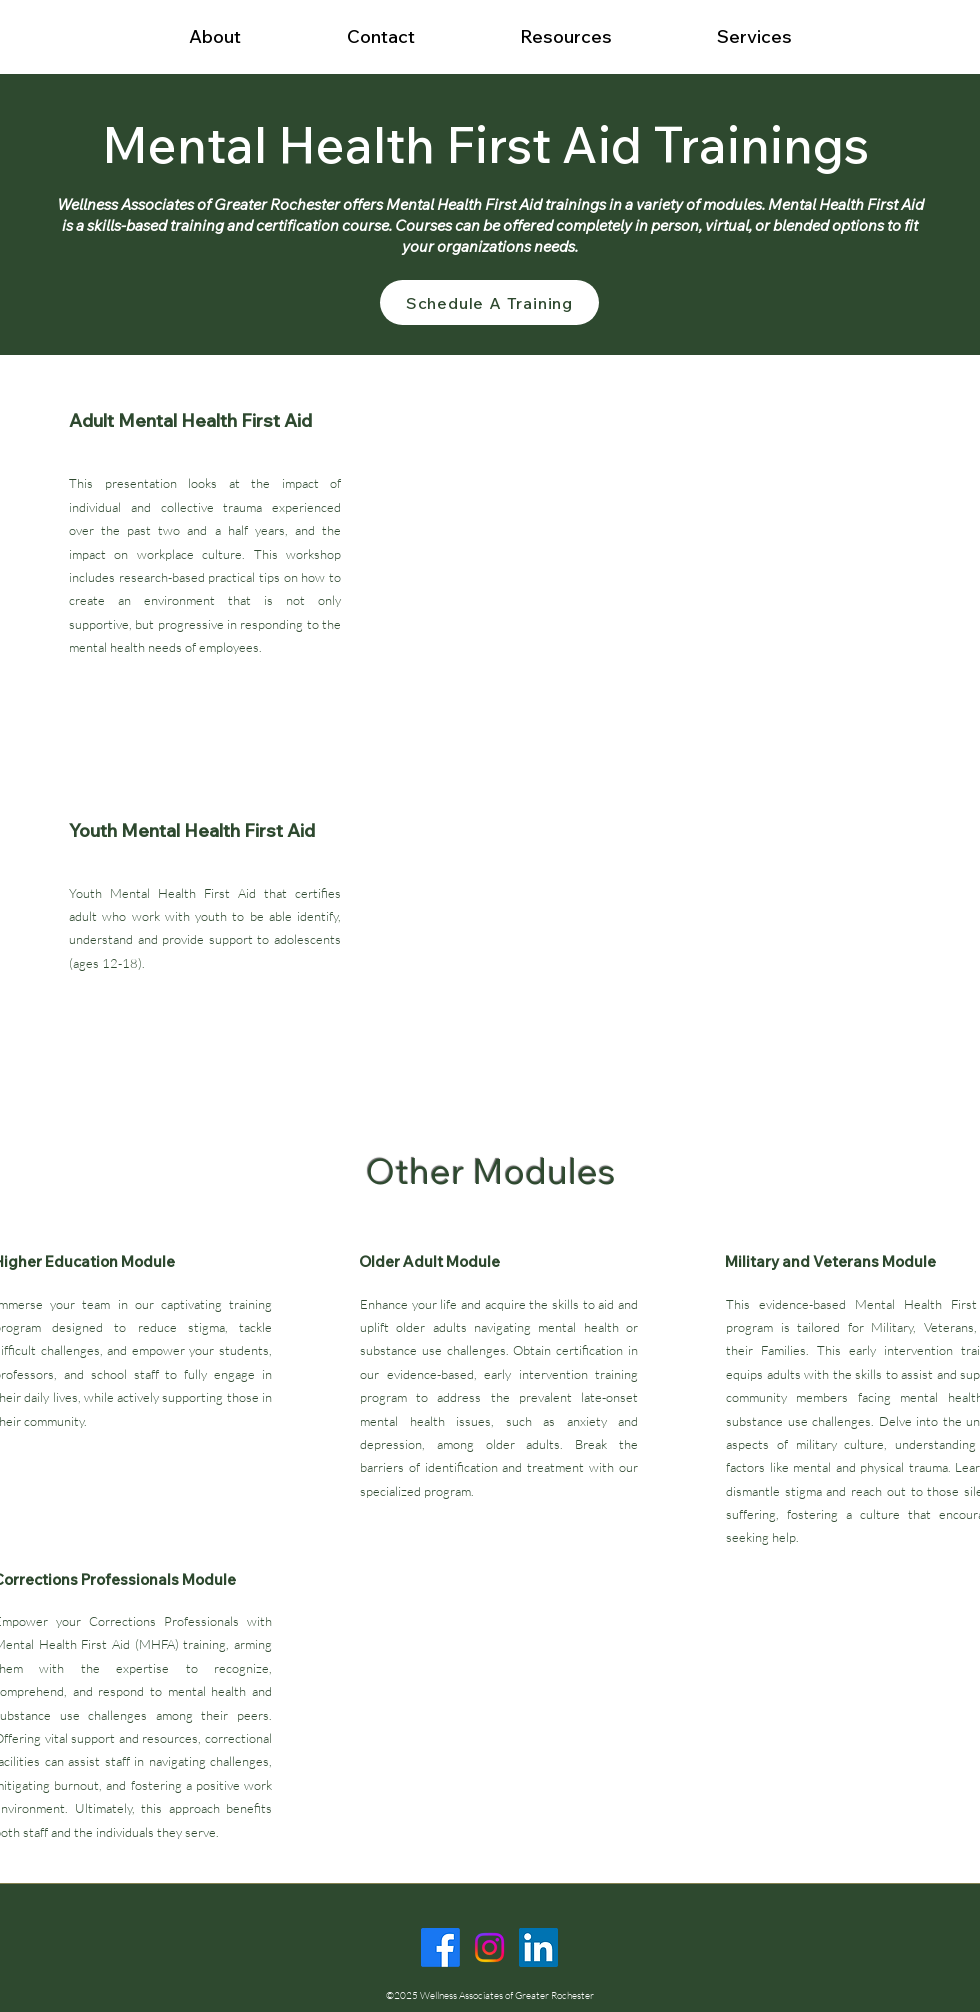 This screenshot has width=980, height=2012. I want to click on [Schedule A Training], so click(489, 302).